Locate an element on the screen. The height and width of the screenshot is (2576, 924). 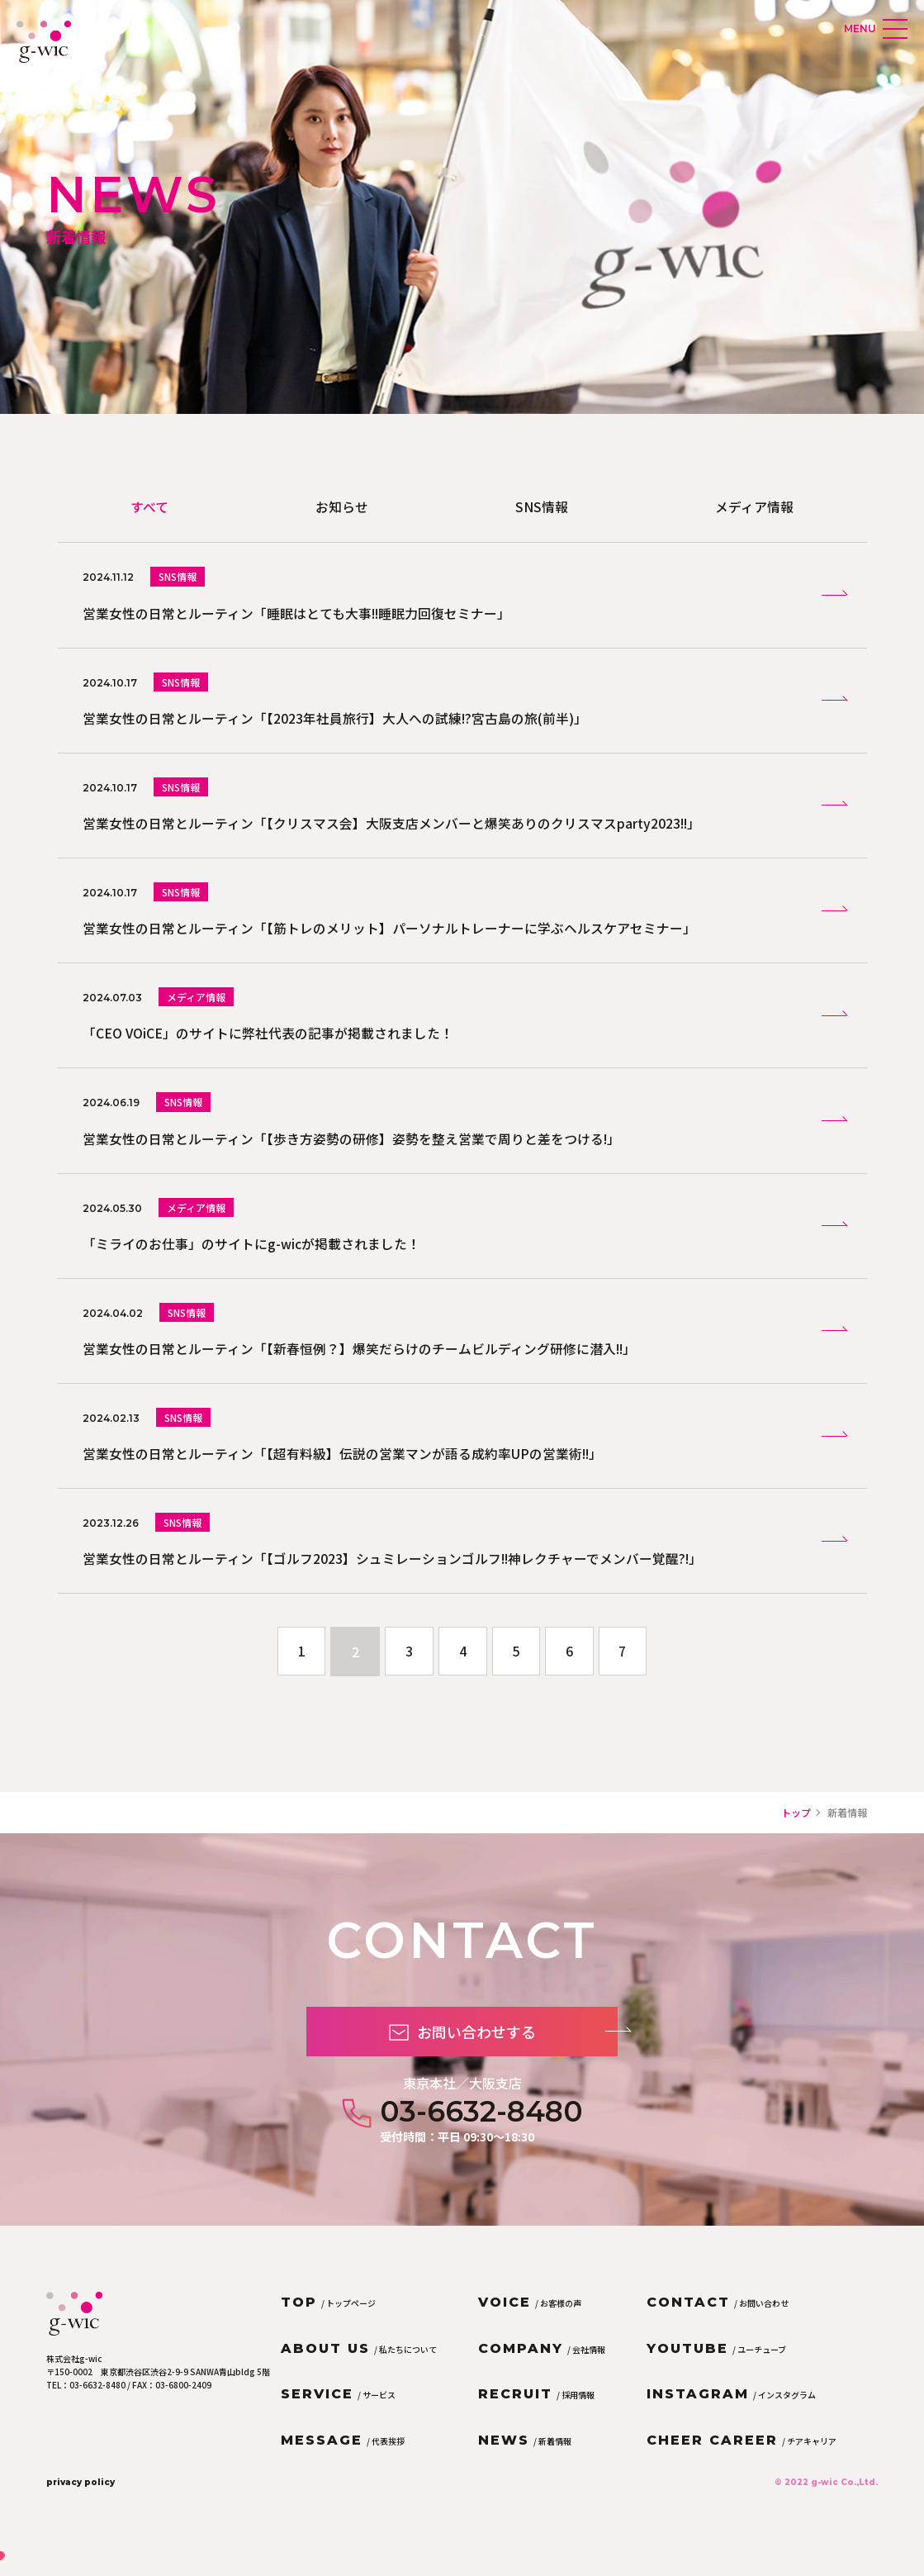
/ お客様の声 is located at coordinates (529, 2324).